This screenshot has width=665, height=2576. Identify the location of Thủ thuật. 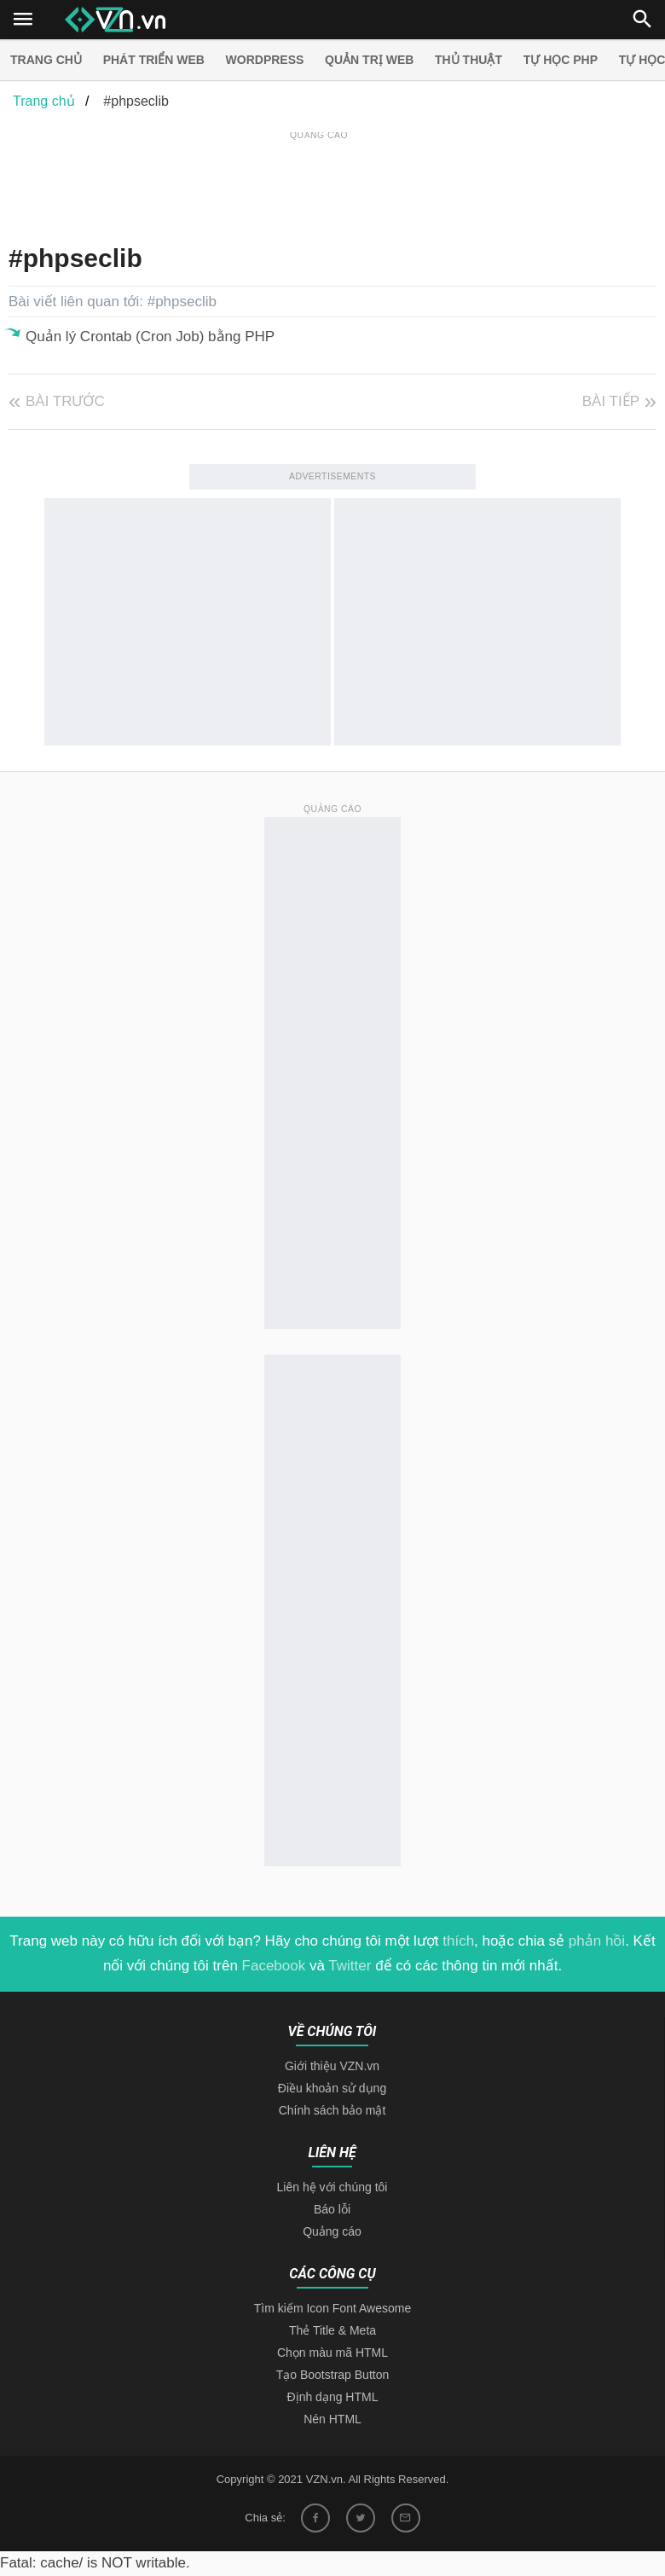
(468, 60).